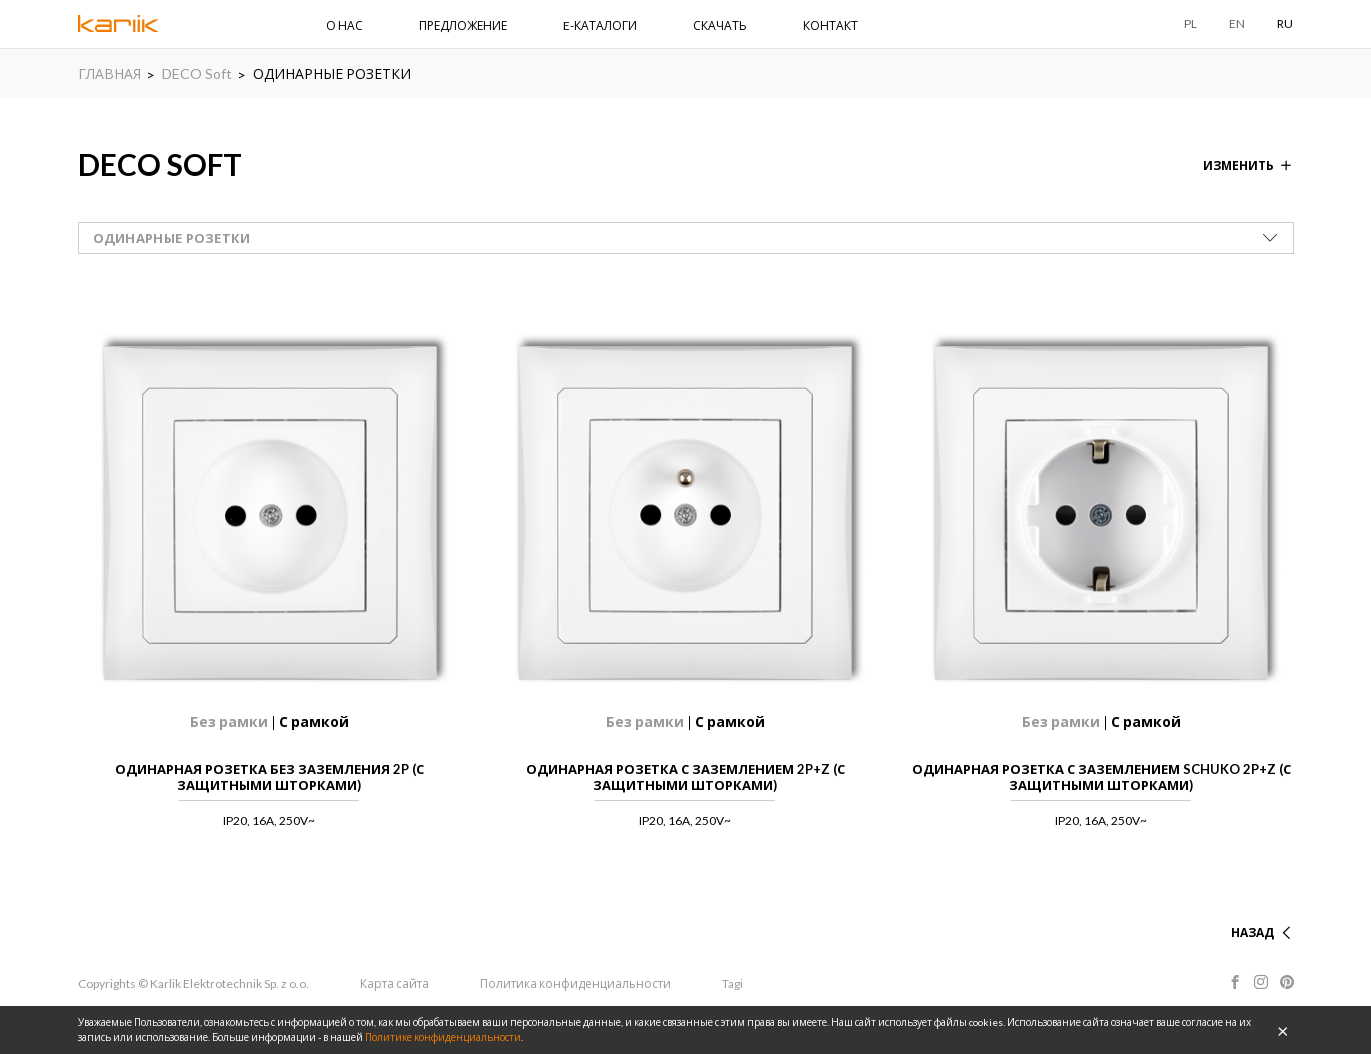 Image resolution: width=1371 pixels, height=1054 pixels. I want to click on RU, so click(1285, 23).